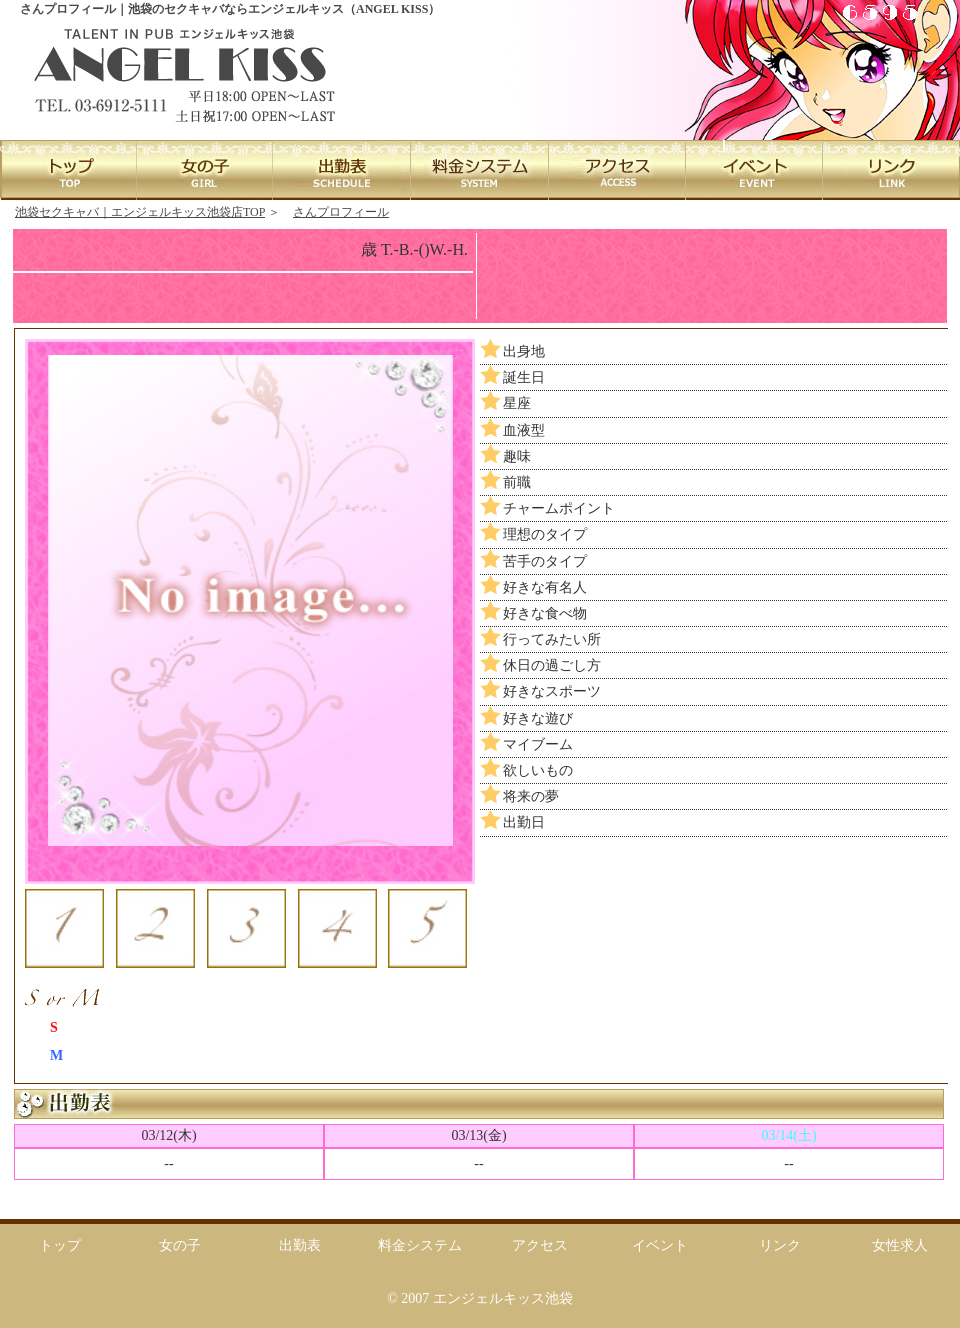 Image resolution: width=960 pixels, height=1328 pixels. Describe the element at coordinates (140, 212) in the screenshot. I see `池袋セクキャバ｜エンジェルキッス池袋店TOP` at that location.